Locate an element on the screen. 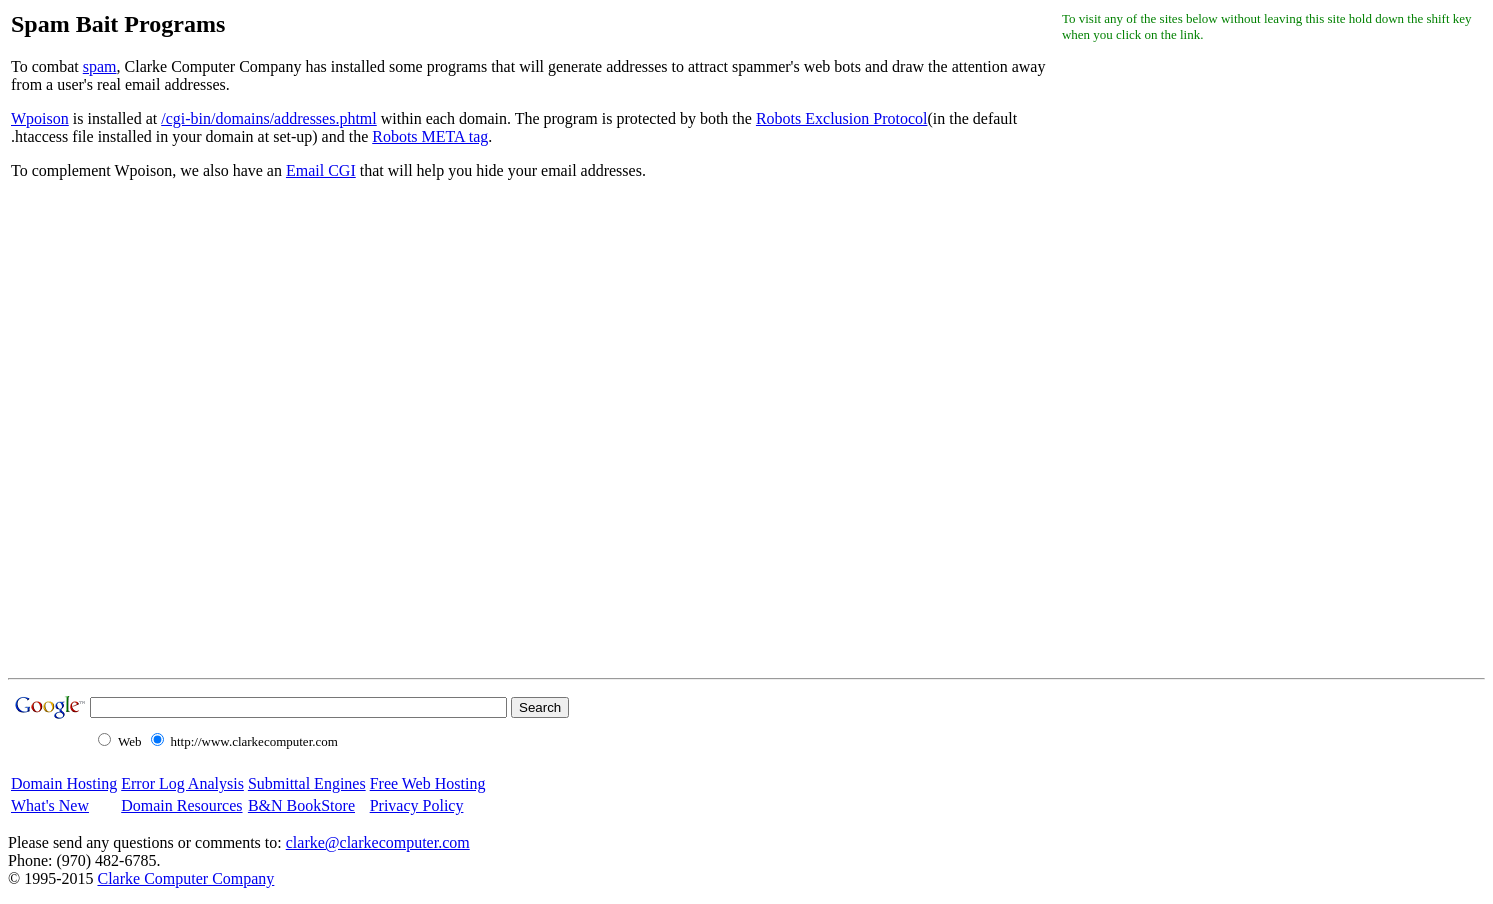 This screenshot has height=904, width=1493. Clarke Computer Company is located at coordinates (185, 878).